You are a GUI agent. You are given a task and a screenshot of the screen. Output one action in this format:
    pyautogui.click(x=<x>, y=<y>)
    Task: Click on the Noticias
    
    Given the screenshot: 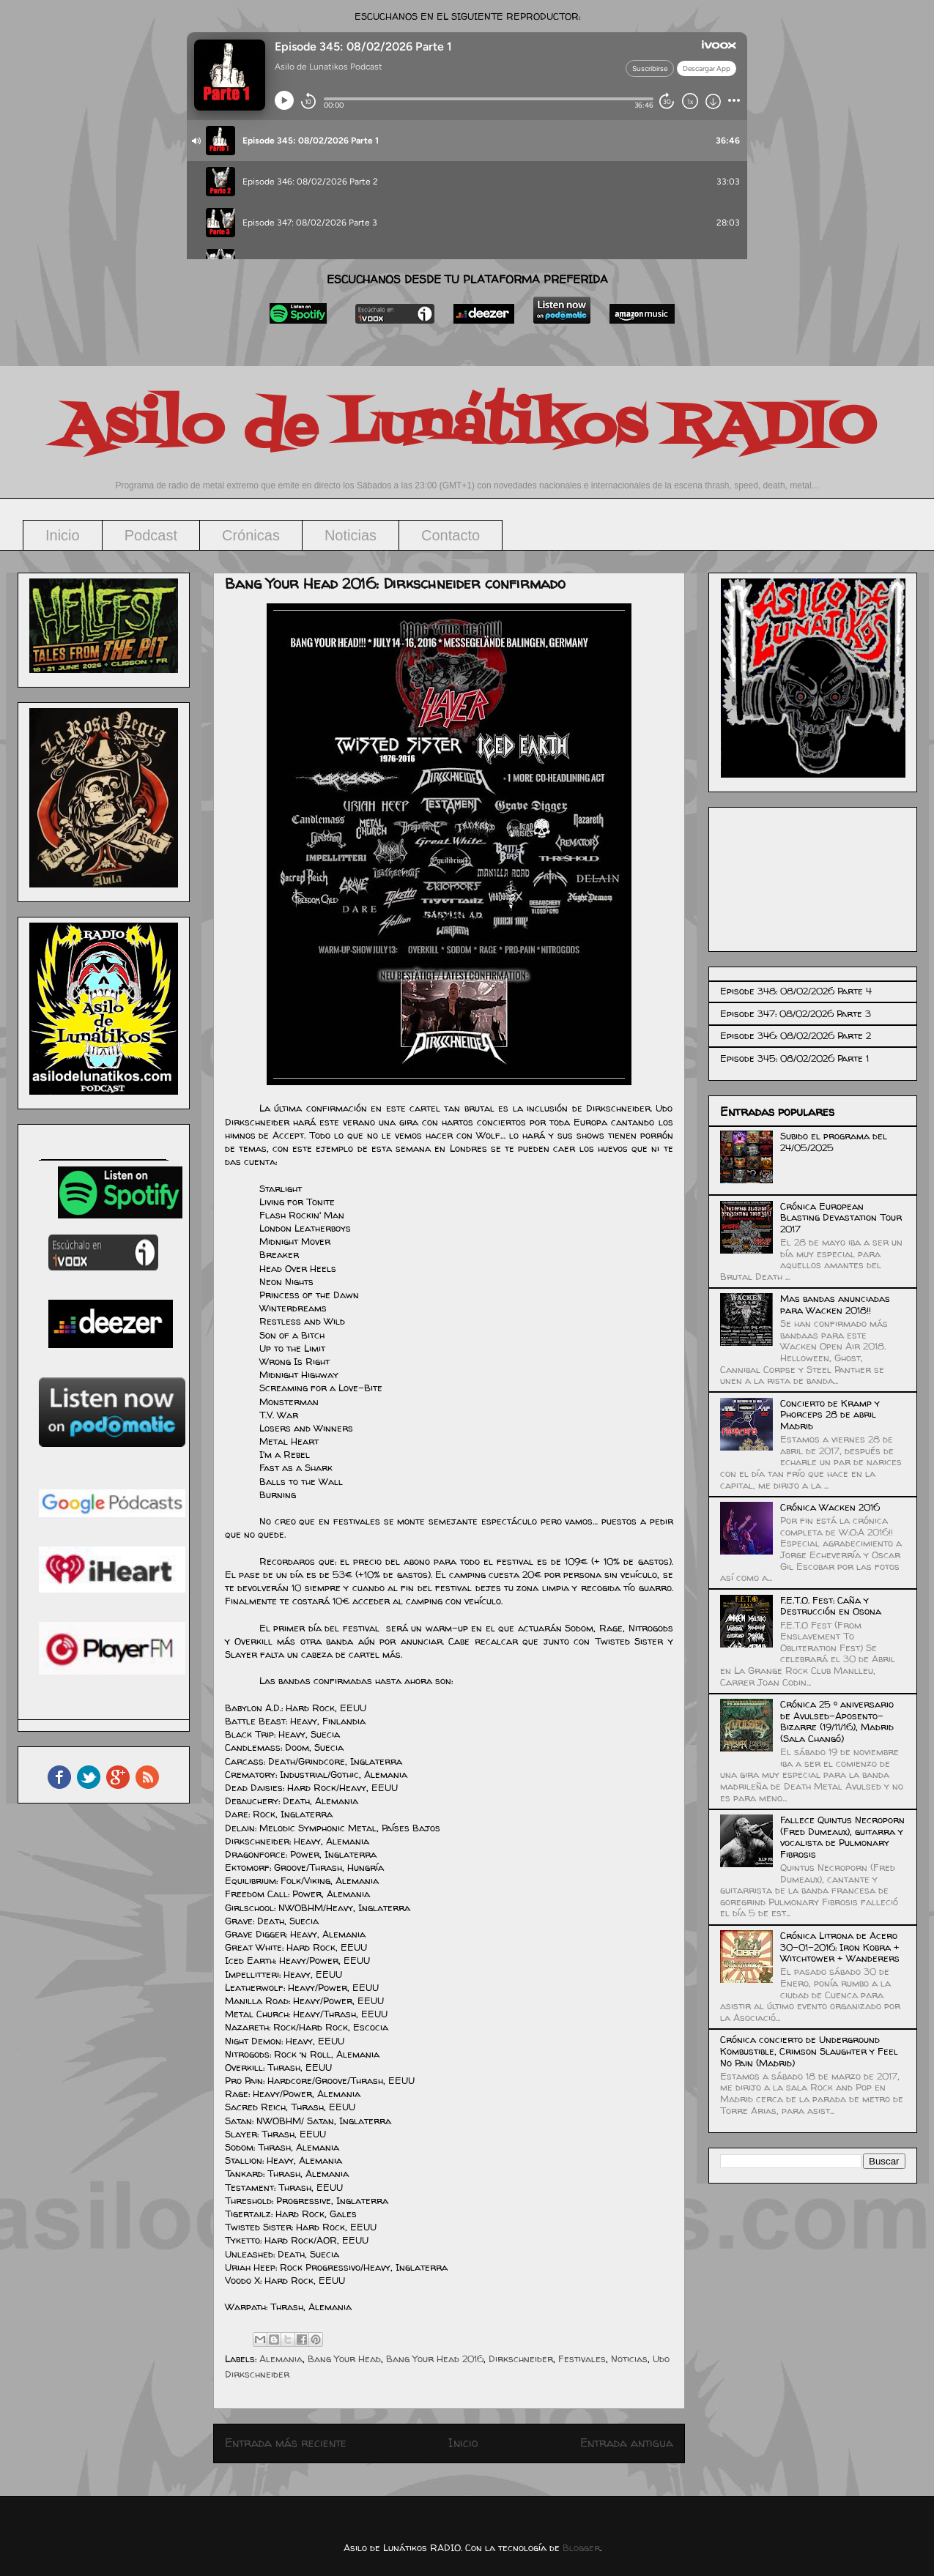 What is the action you would take?
    pyautogui.click(x=351, y=535)
    